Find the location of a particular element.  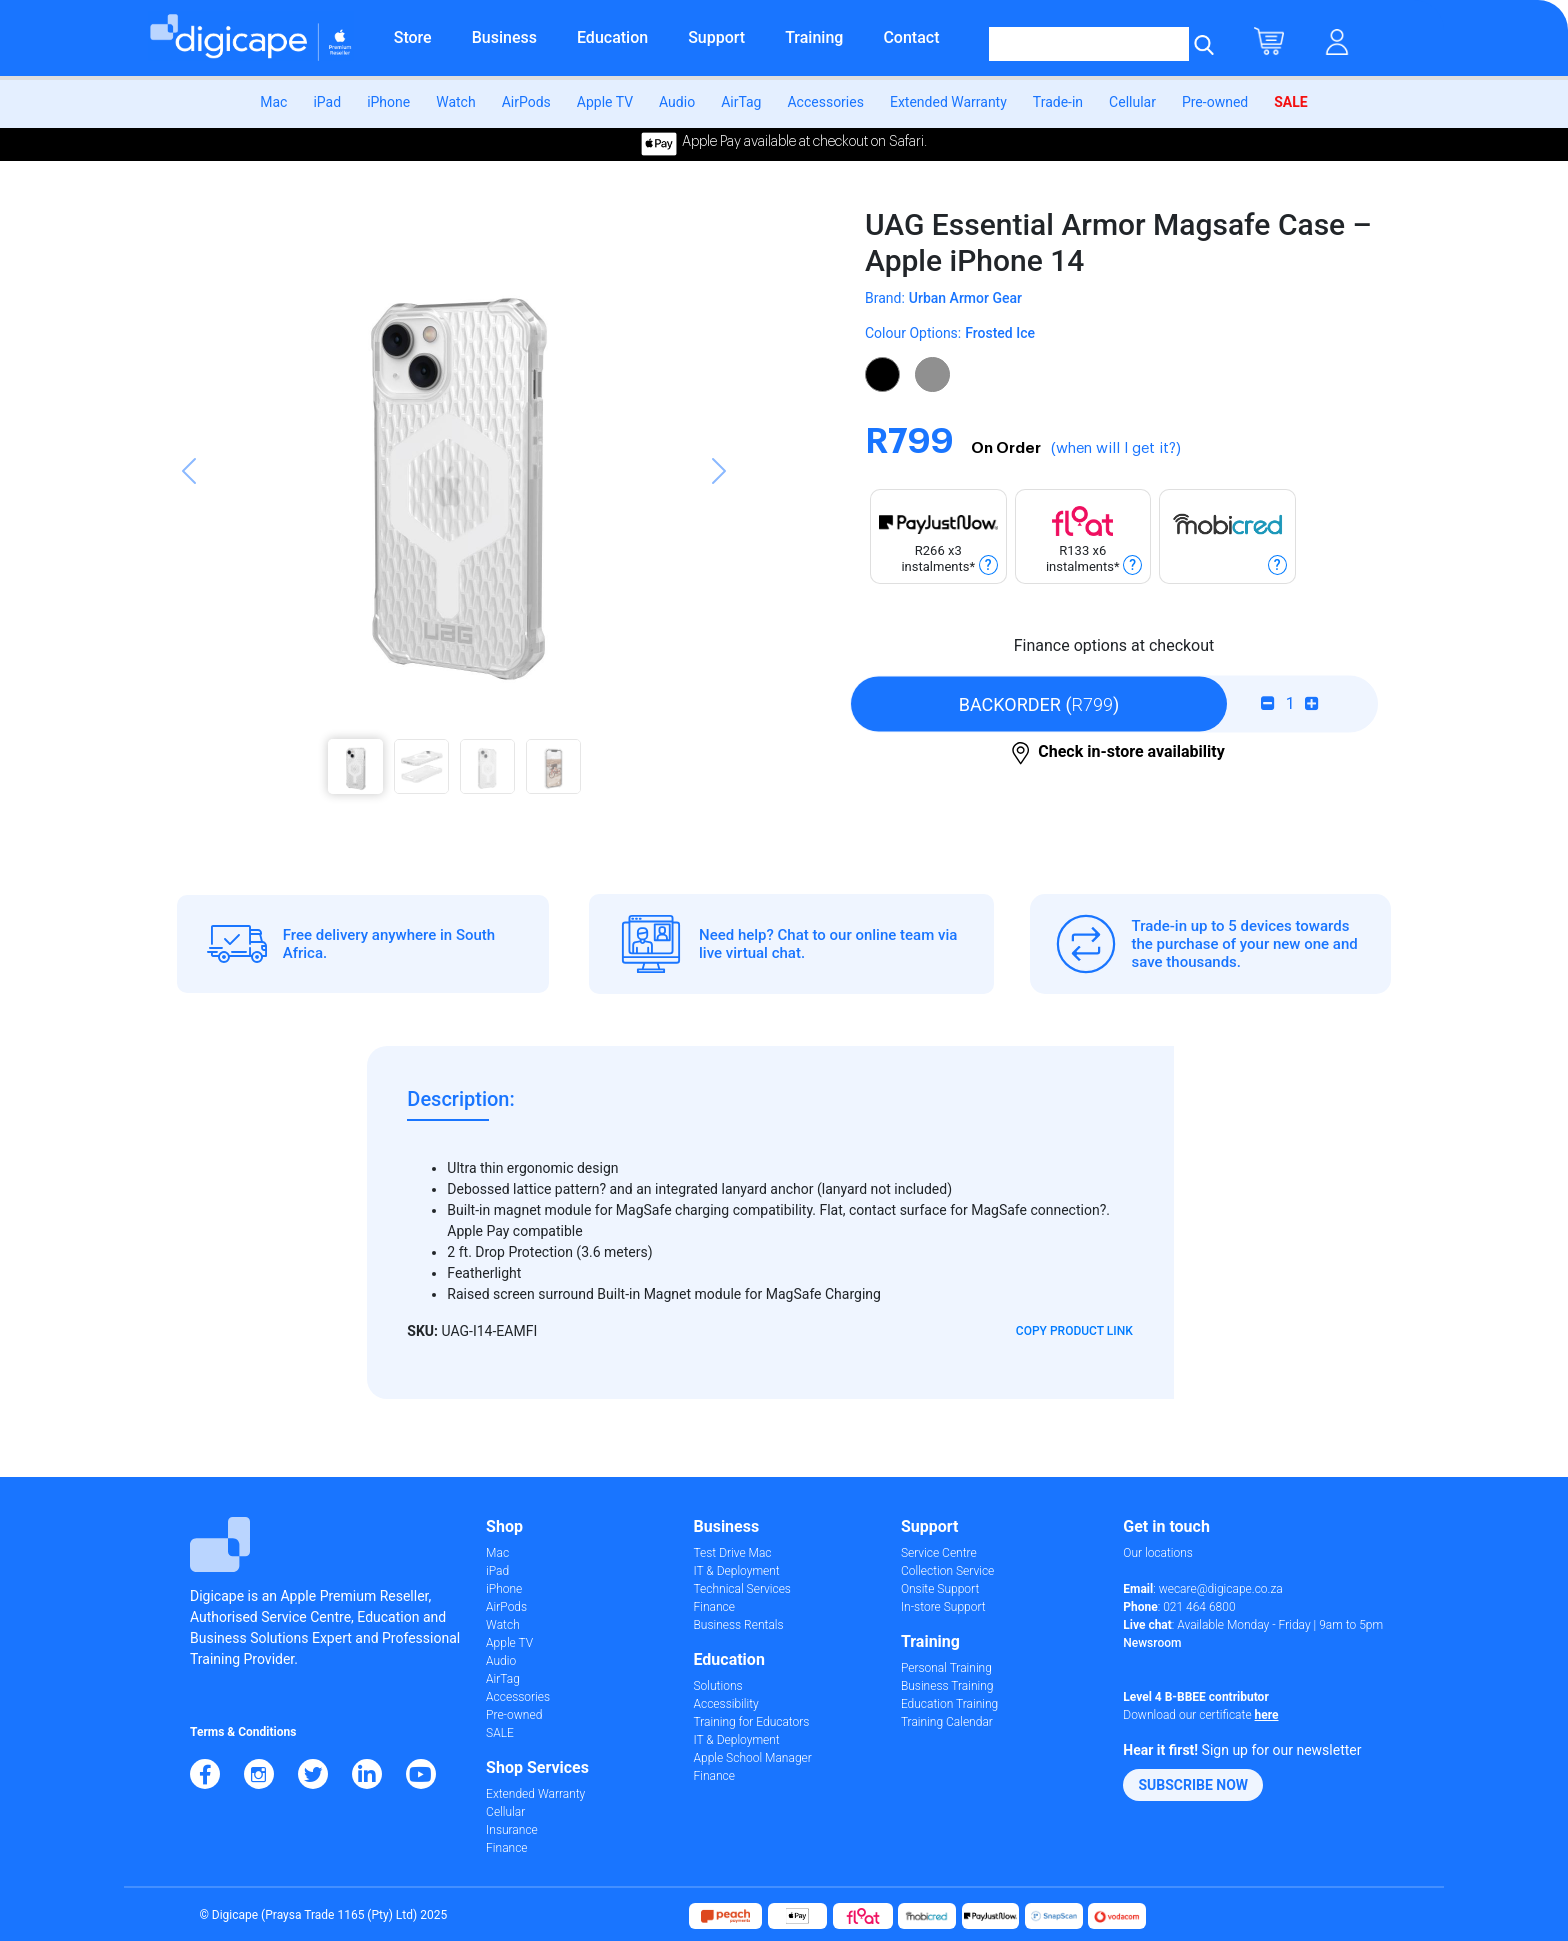

Copy Product Link is located at coordinates (1074, 1331).